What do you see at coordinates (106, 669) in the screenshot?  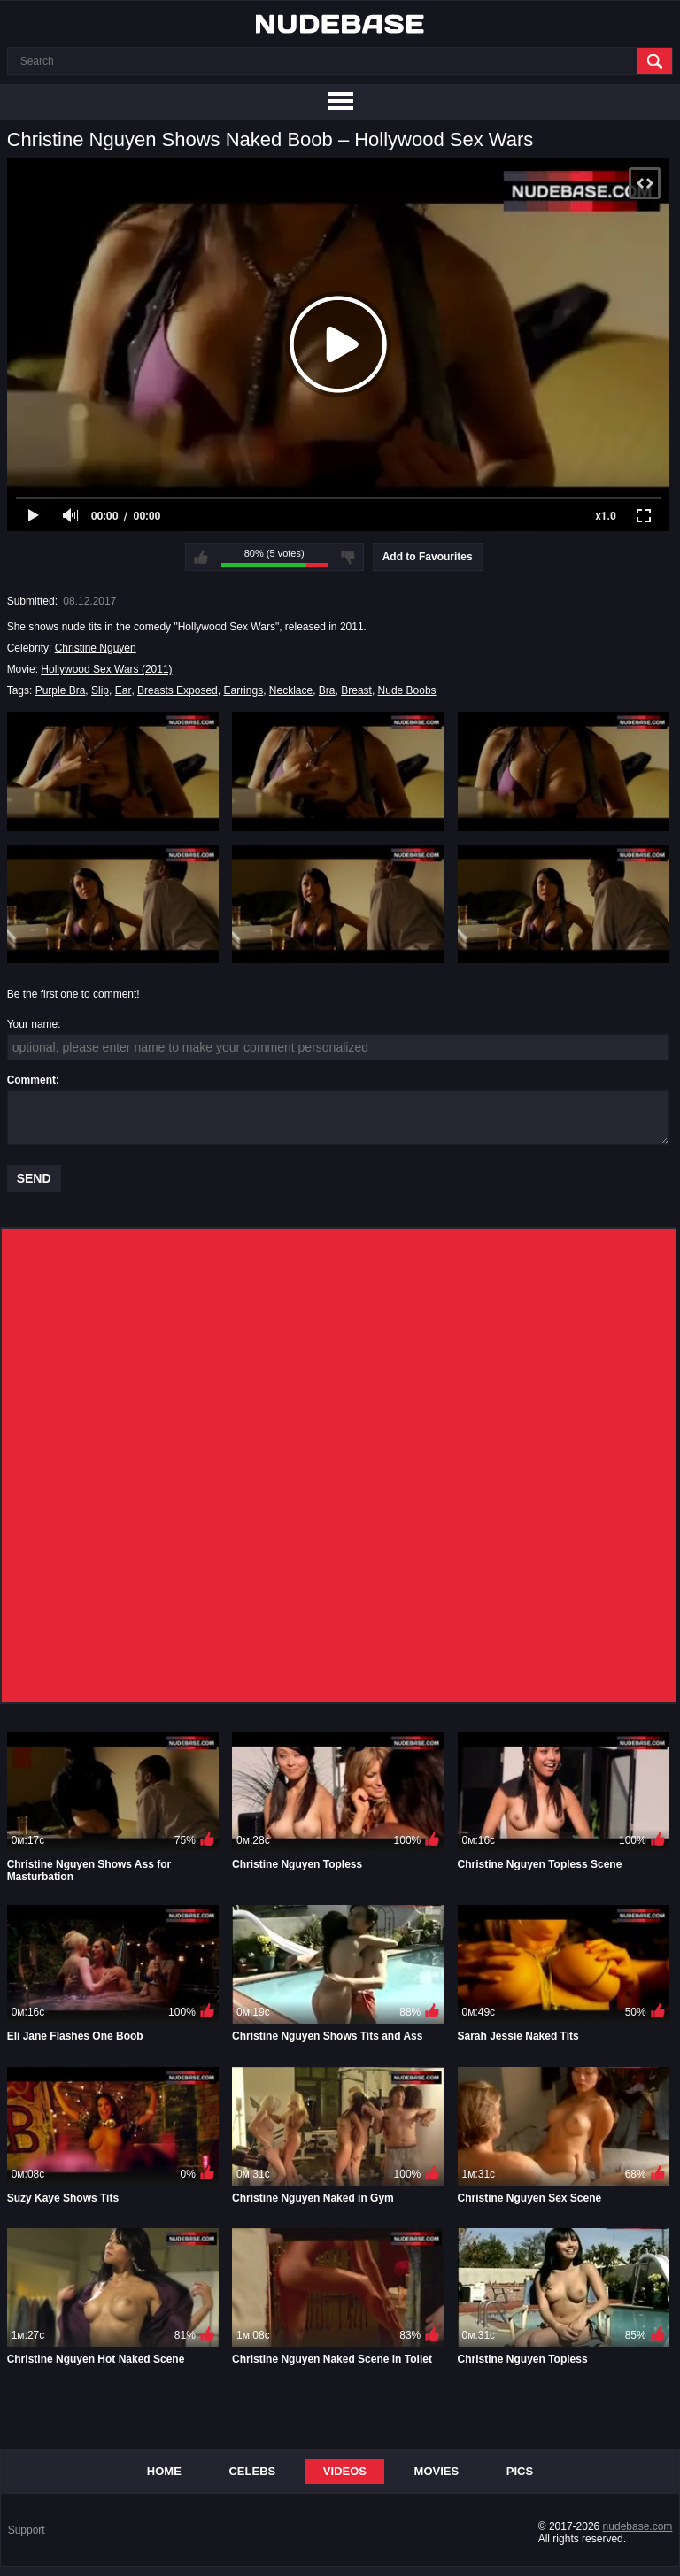 I see `Hollywood Sex Wars (2011)` at bounding box center [106, 669].